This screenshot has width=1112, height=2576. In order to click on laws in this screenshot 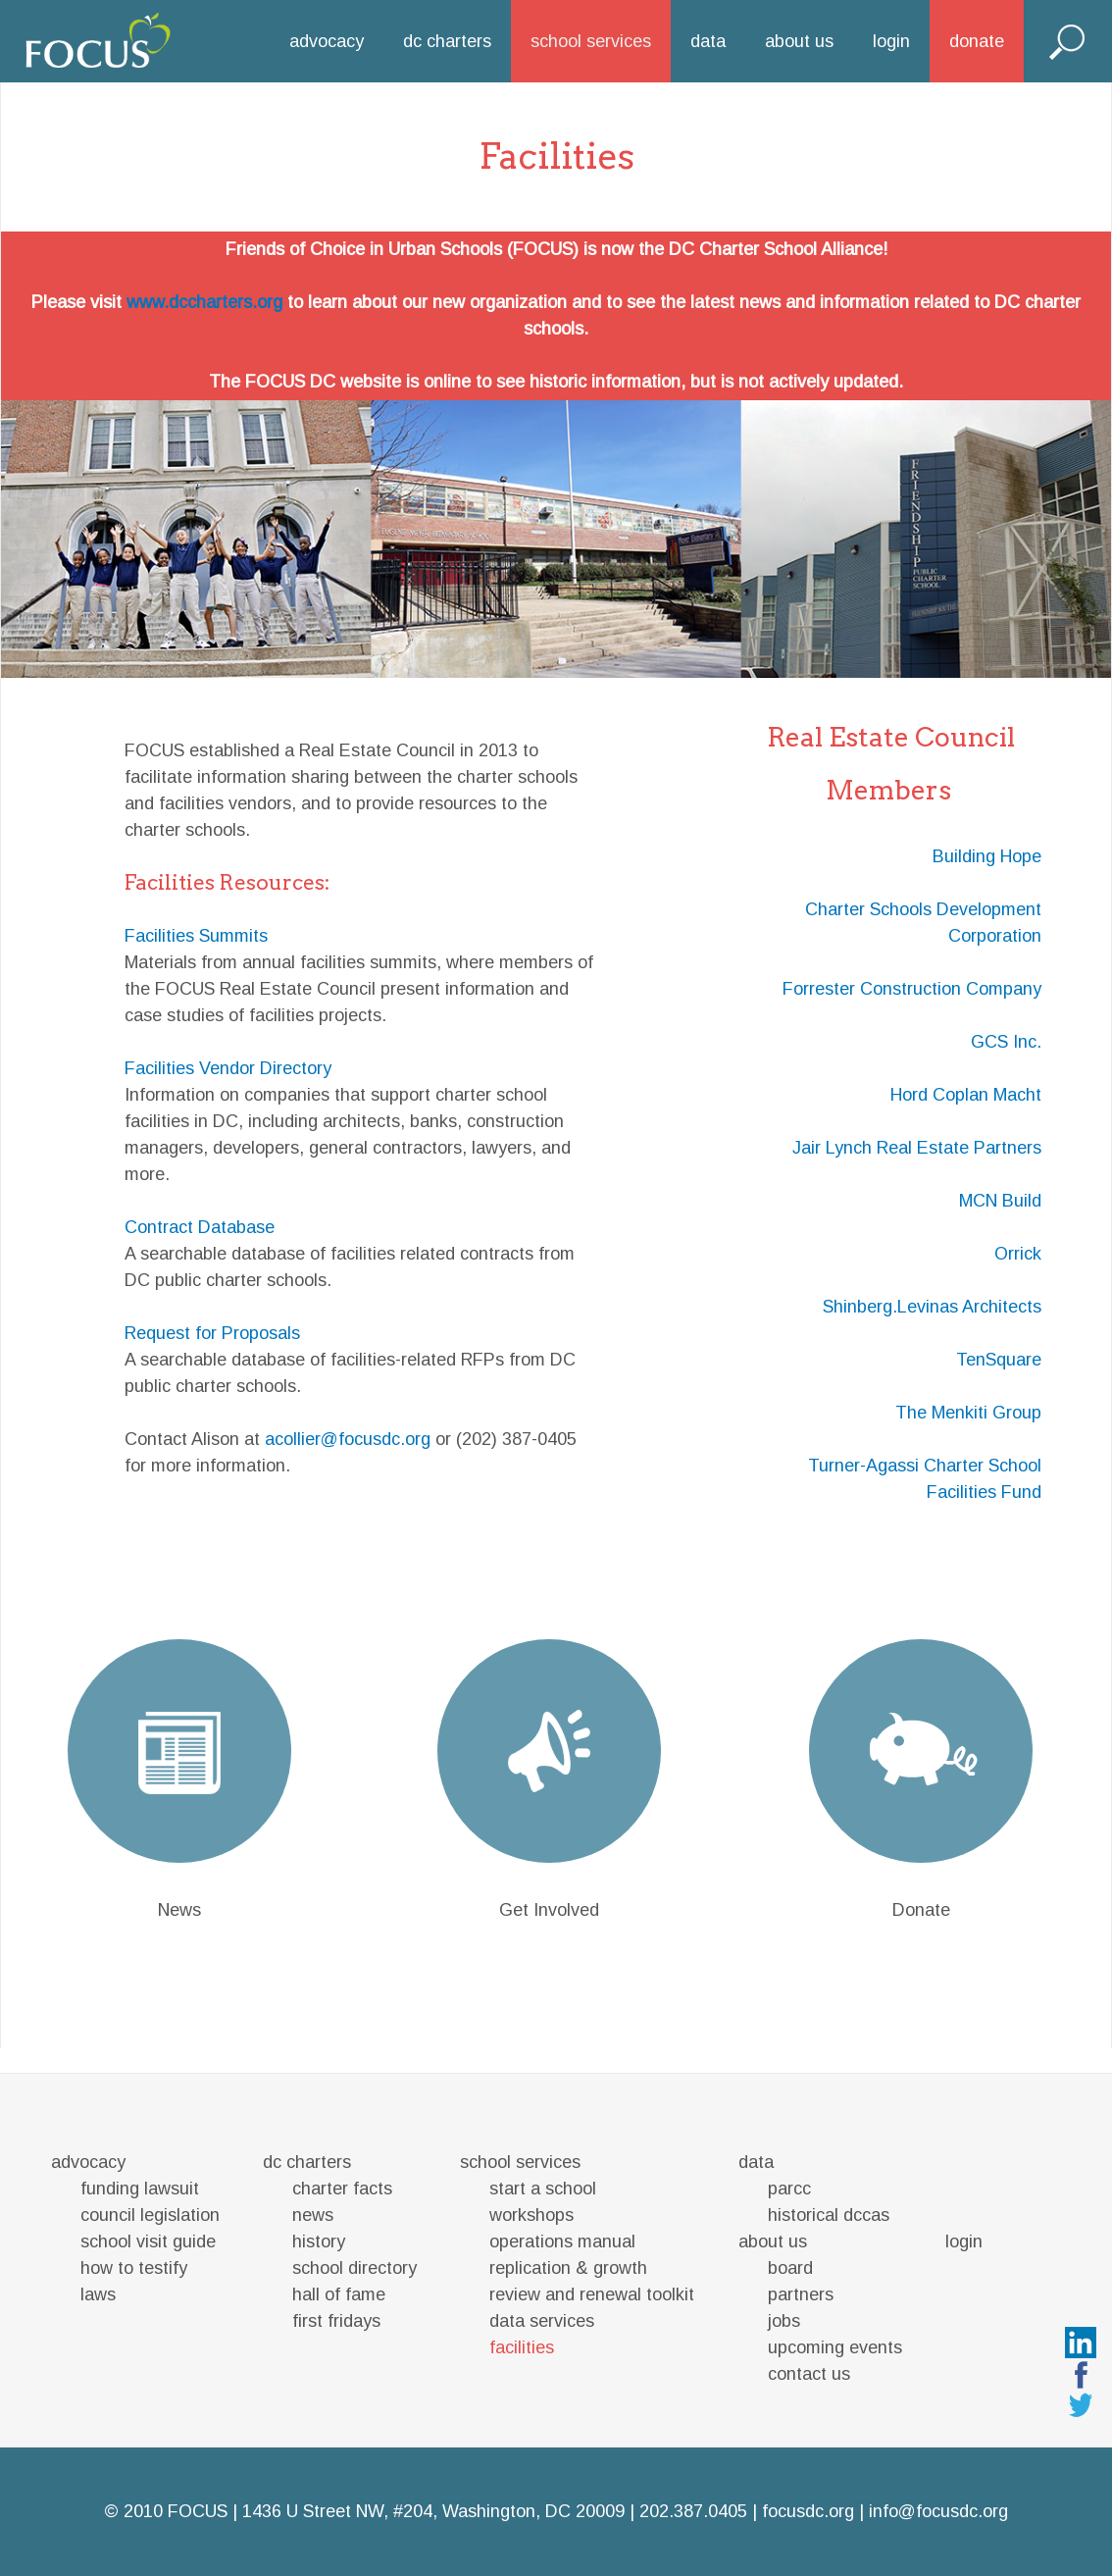, I will do `click(98, 2294)`.